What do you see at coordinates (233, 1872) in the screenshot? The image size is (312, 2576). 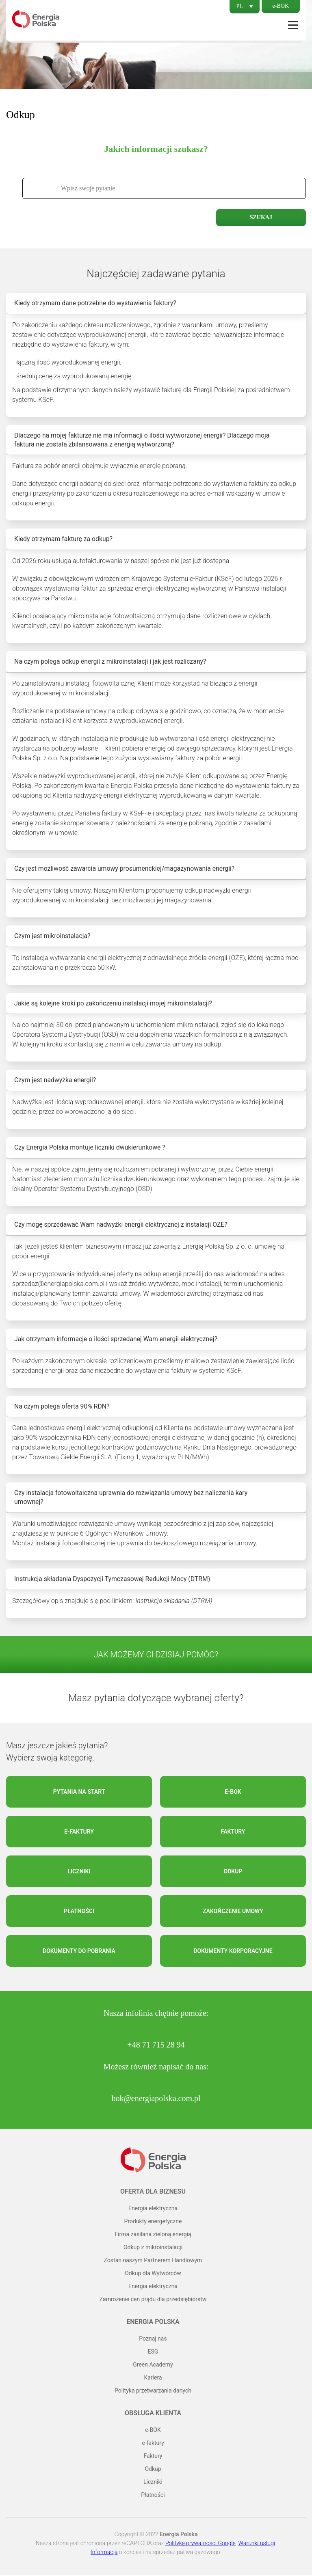 I see `Odkup` at bounding box center [233, 1872].